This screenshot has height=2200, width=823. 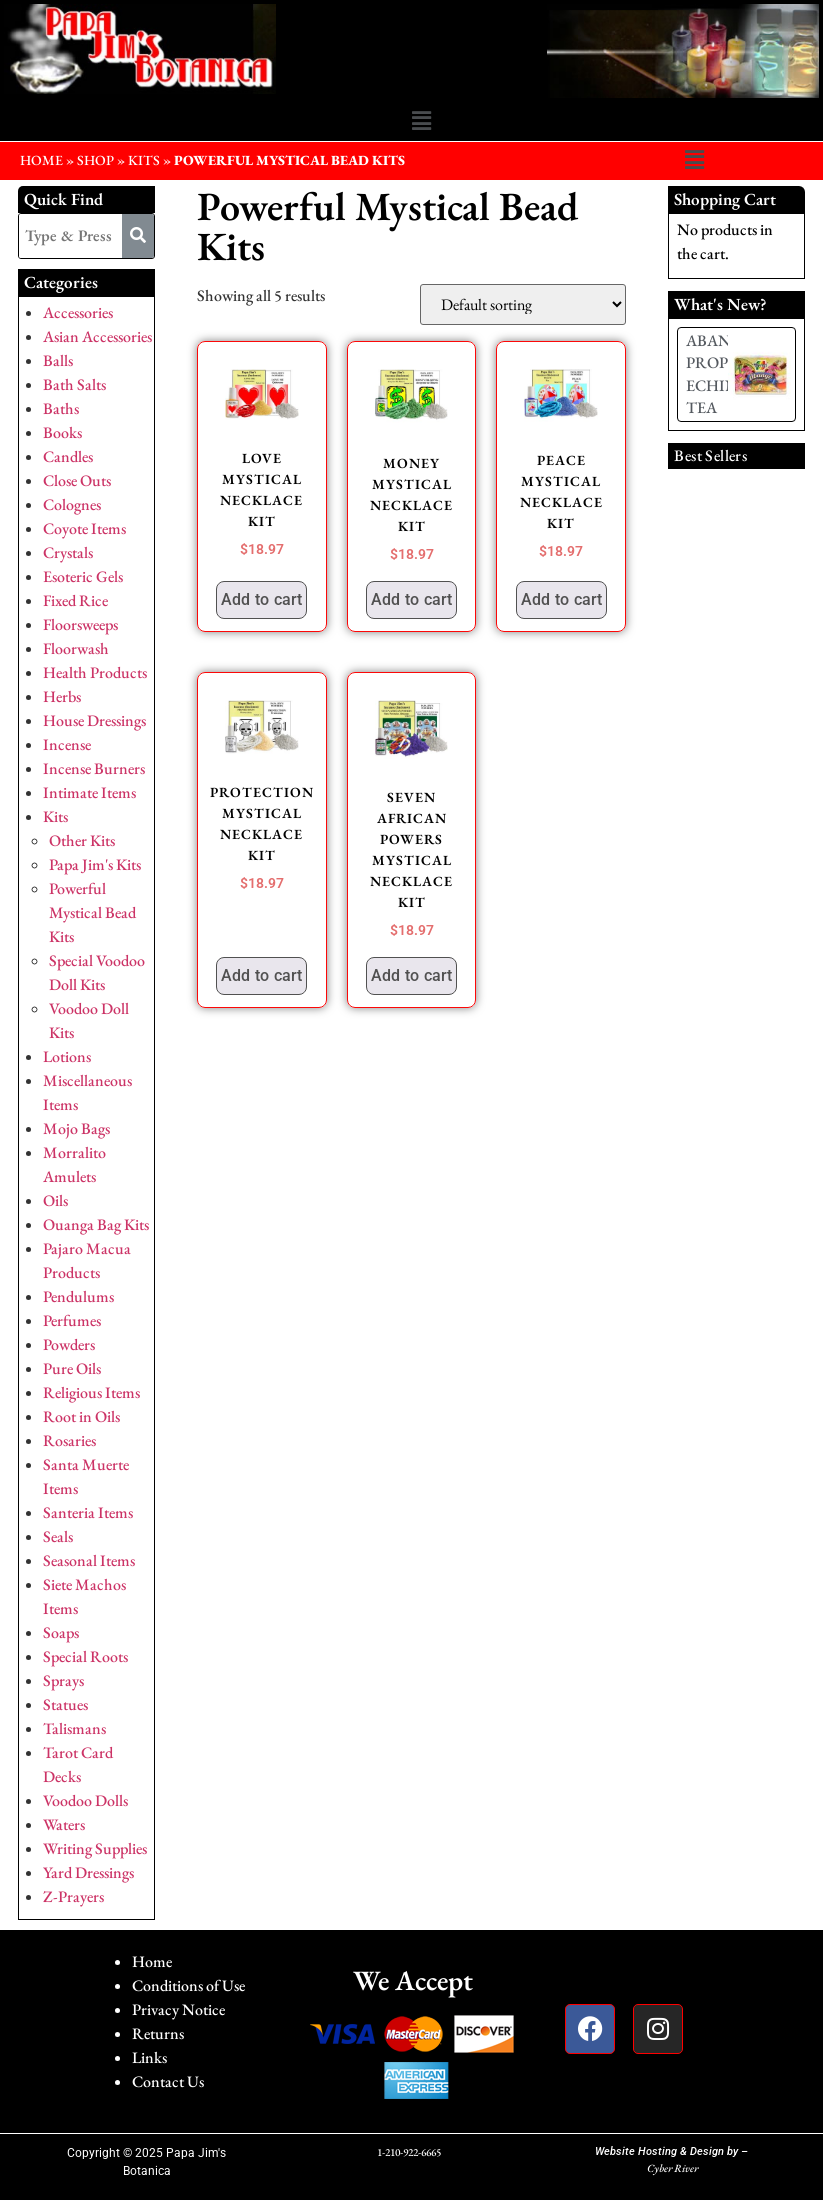 I want to click on Pure Oils, so click(x=72, y=1368).